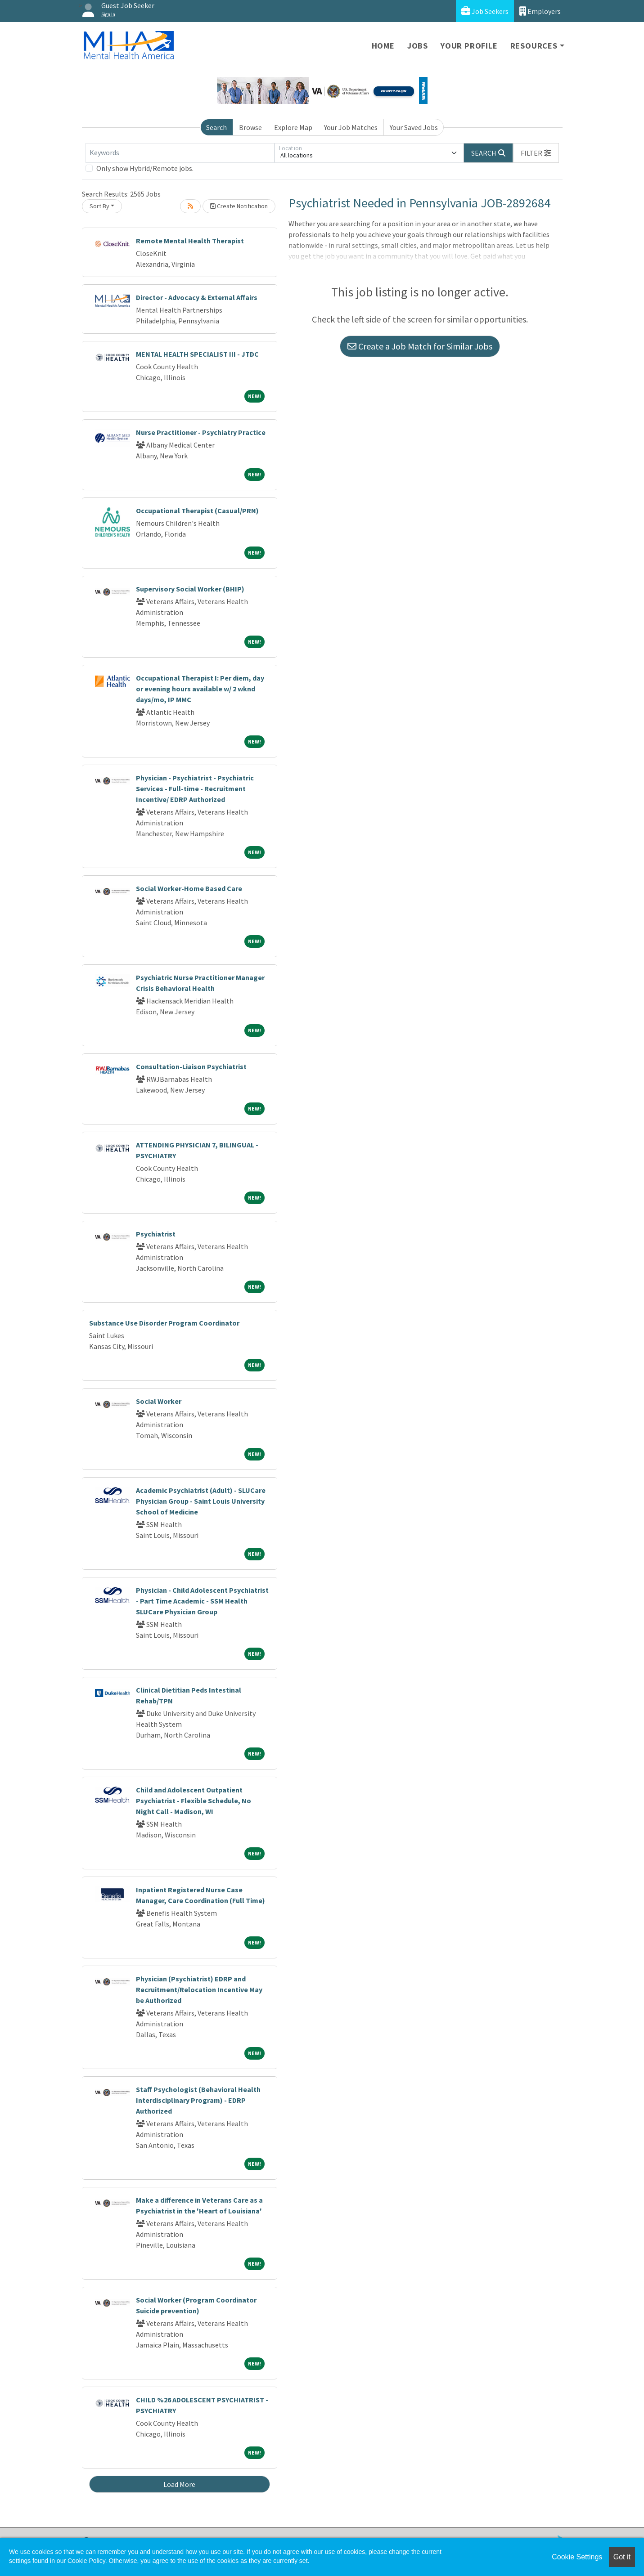  What do you see at coordinates (383, 45) in the screenshot?
I see `Home` at bounding box center [383, 45].